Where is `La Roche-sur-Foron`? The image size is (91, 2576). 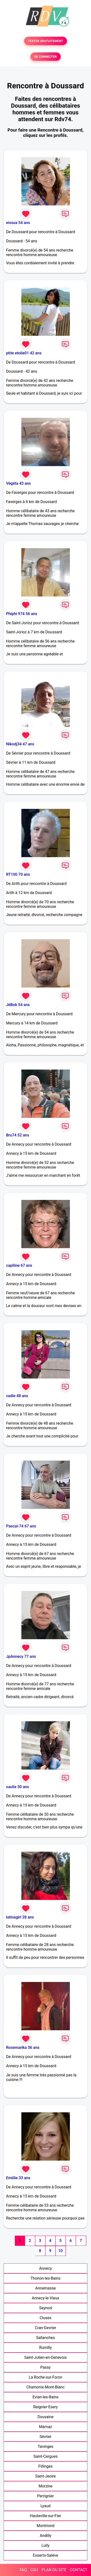
La Roche-sur-Foron is located at coordinates (45, 2377).